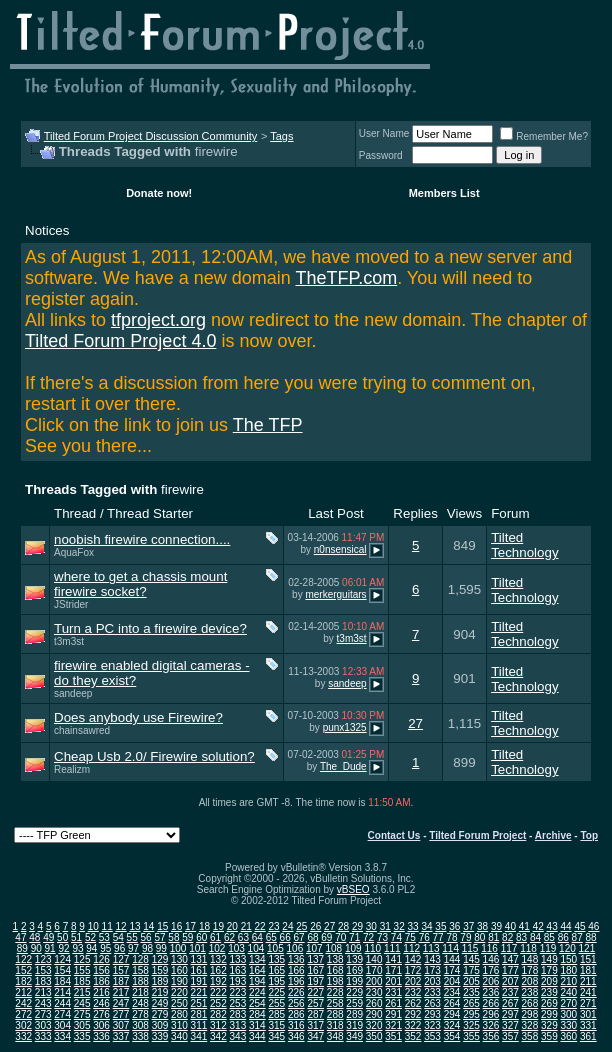 Image resolution: width=612 pixels, height=1052 pixels. What do you see at coordinates (496, 926) in the screenshot?
I see `39` at bounding box center [496, 926].